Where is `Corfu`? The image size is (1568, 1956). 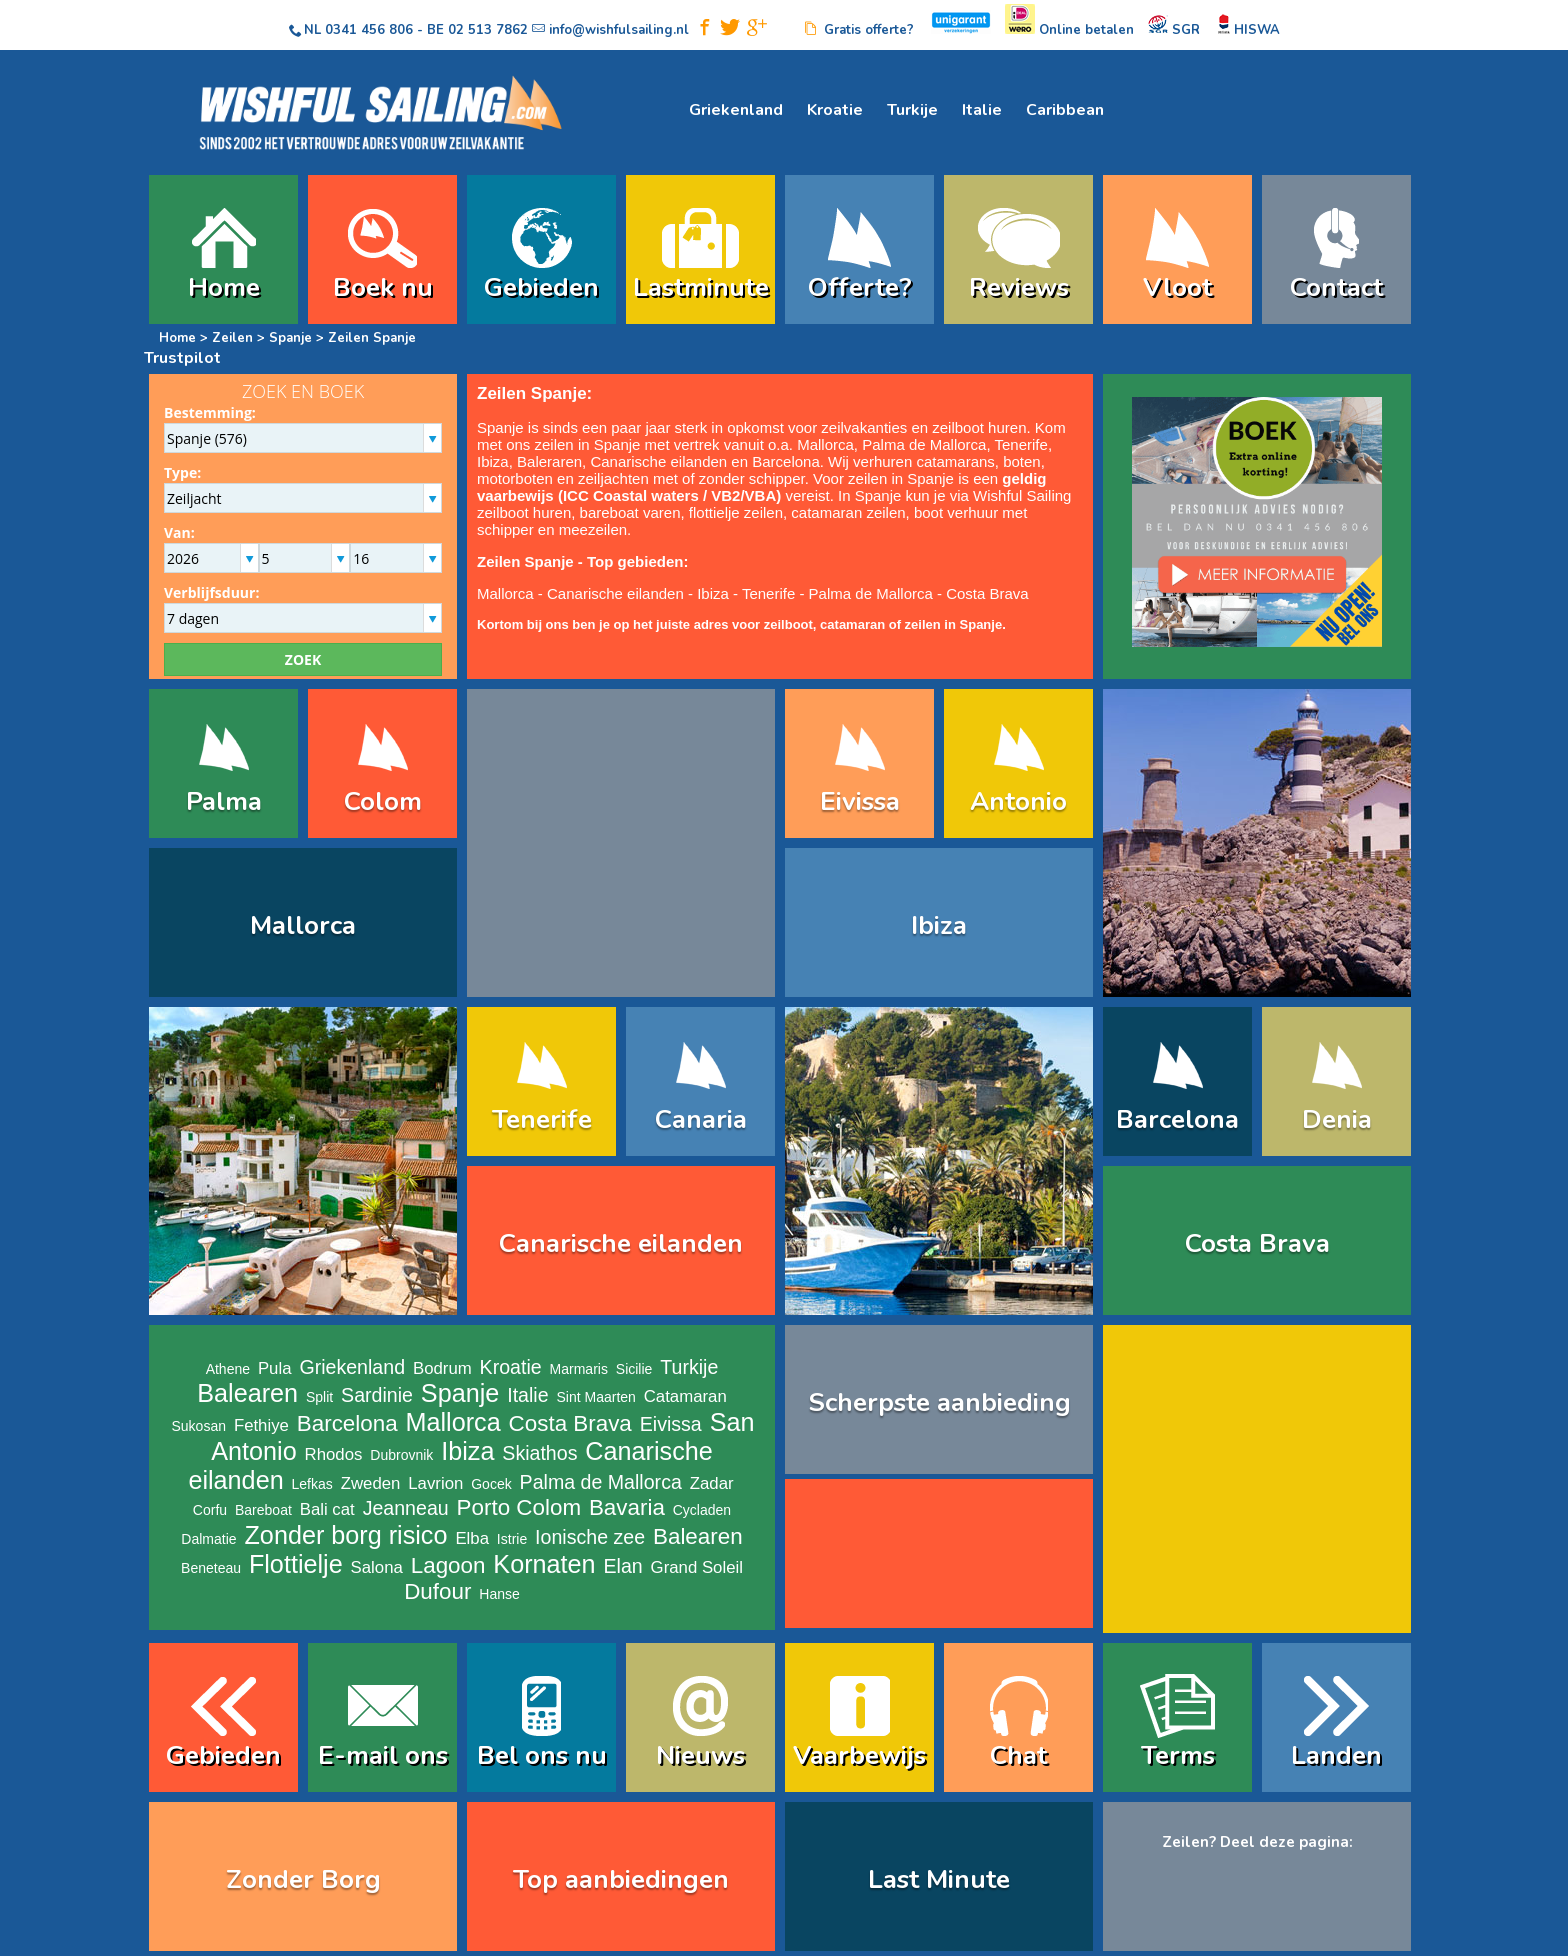
Corfu is located at coordinates (210, 1510).